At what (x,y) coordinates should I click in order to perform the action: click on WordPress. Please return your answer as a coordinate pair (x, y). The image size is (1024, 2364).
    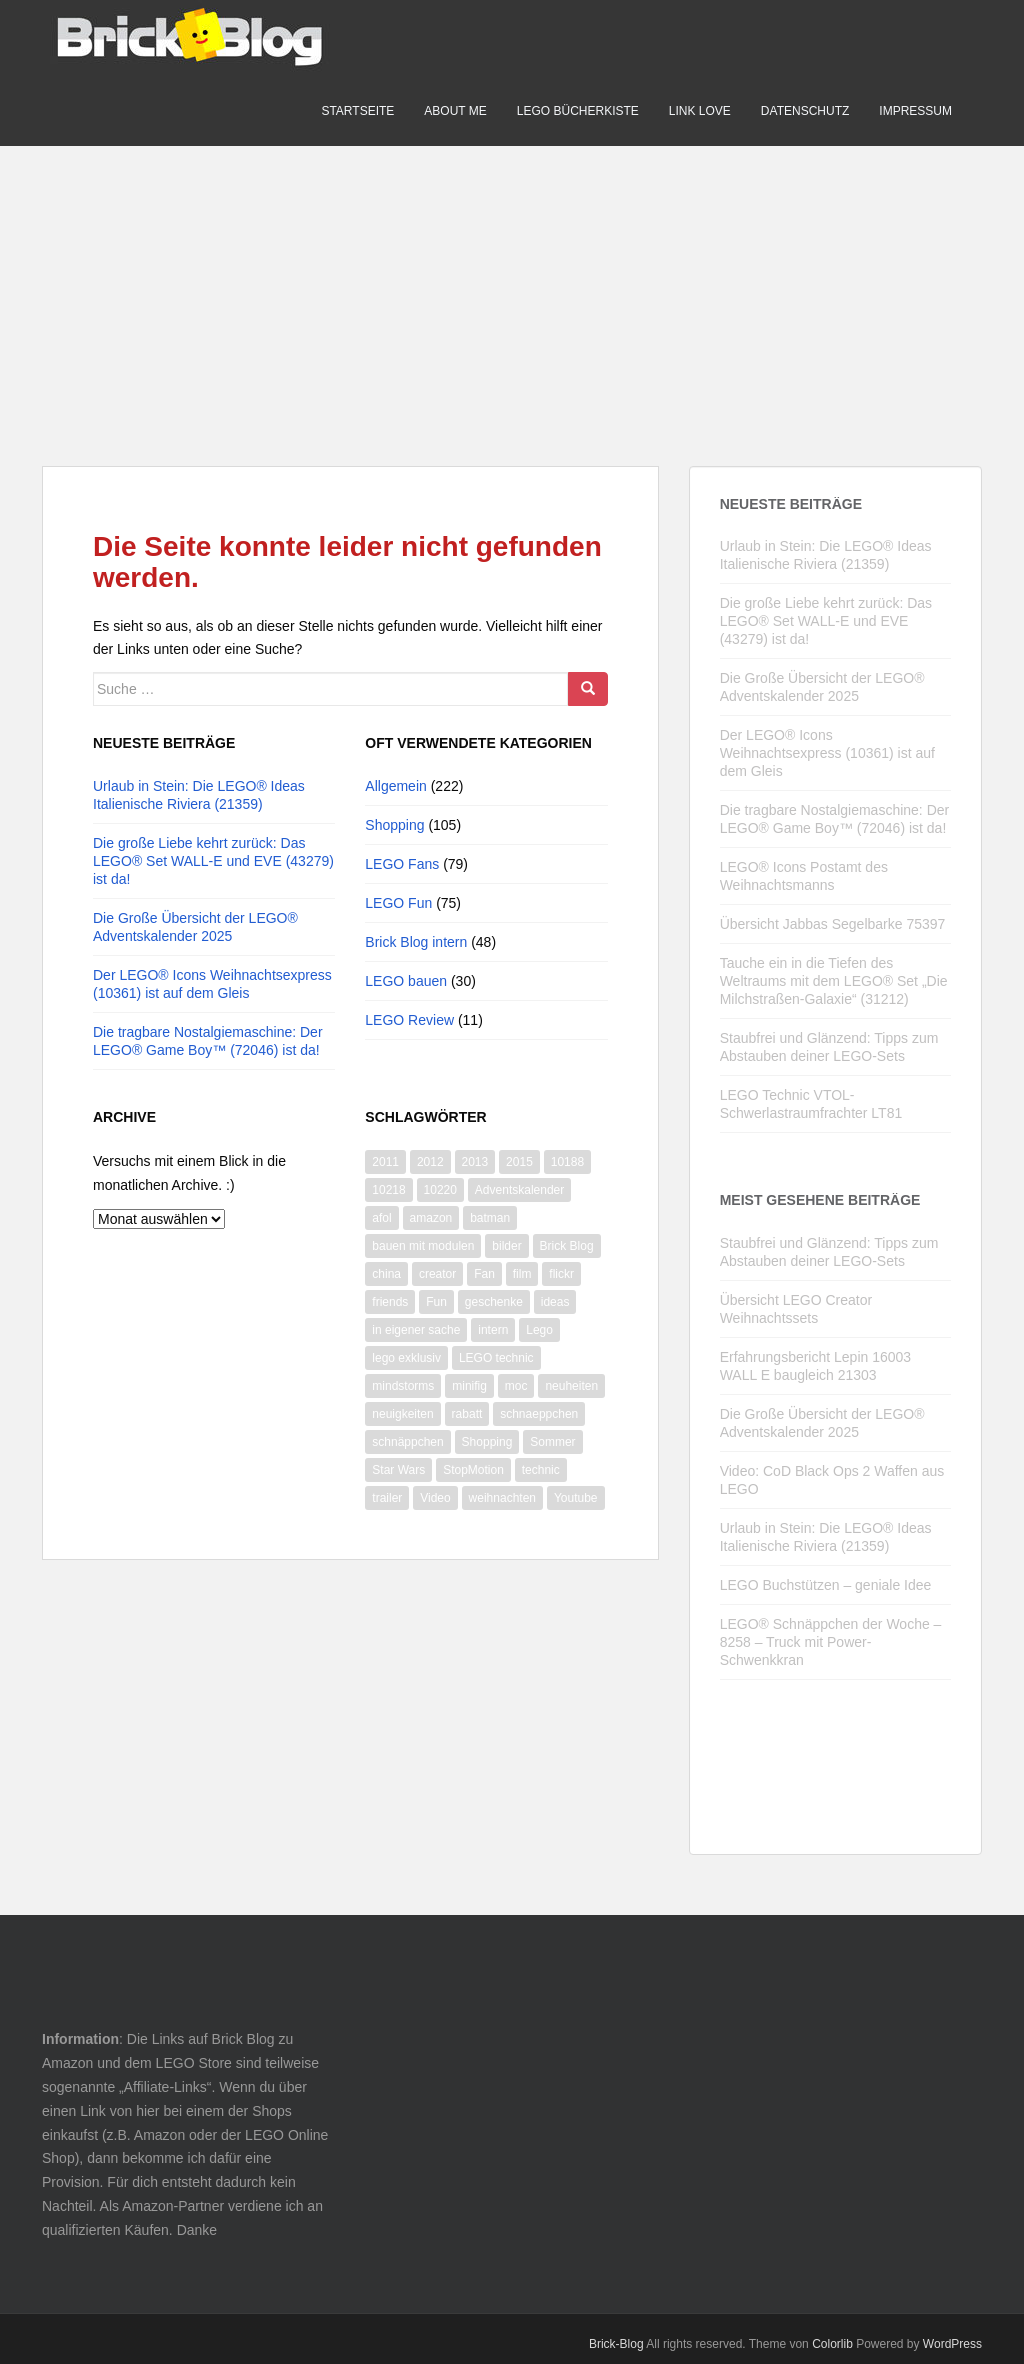
    Looking at the image, I should click on (952, 2344).